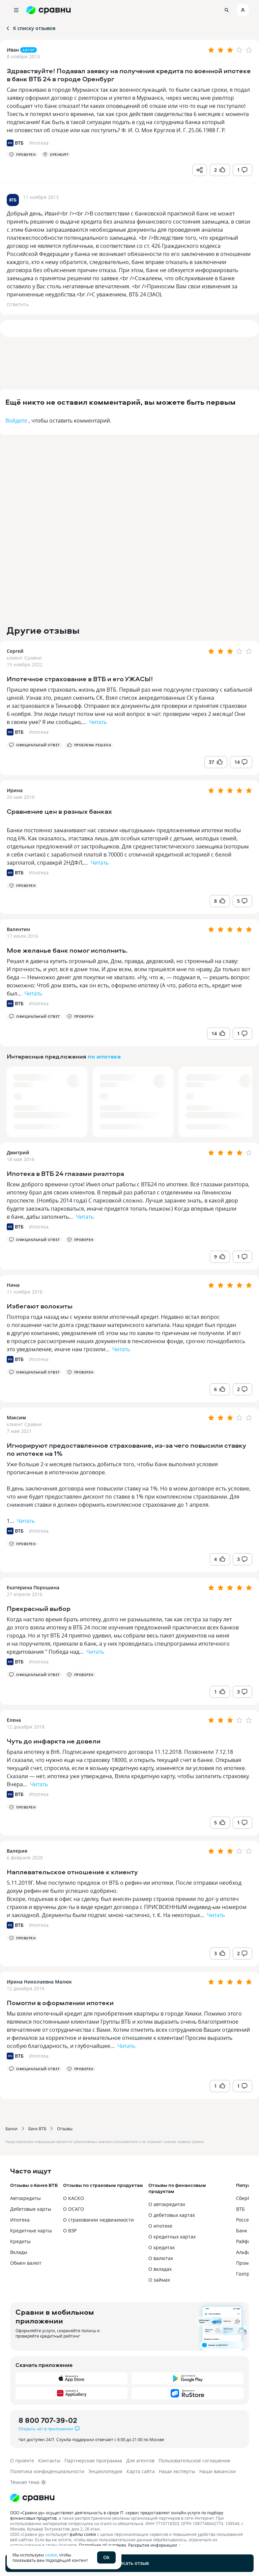 The width and height of the screenshot is (259, 2576). Describe the element at coordinates (171, 2215) in the screenshot. I see `О дебетовых картах` at that location.